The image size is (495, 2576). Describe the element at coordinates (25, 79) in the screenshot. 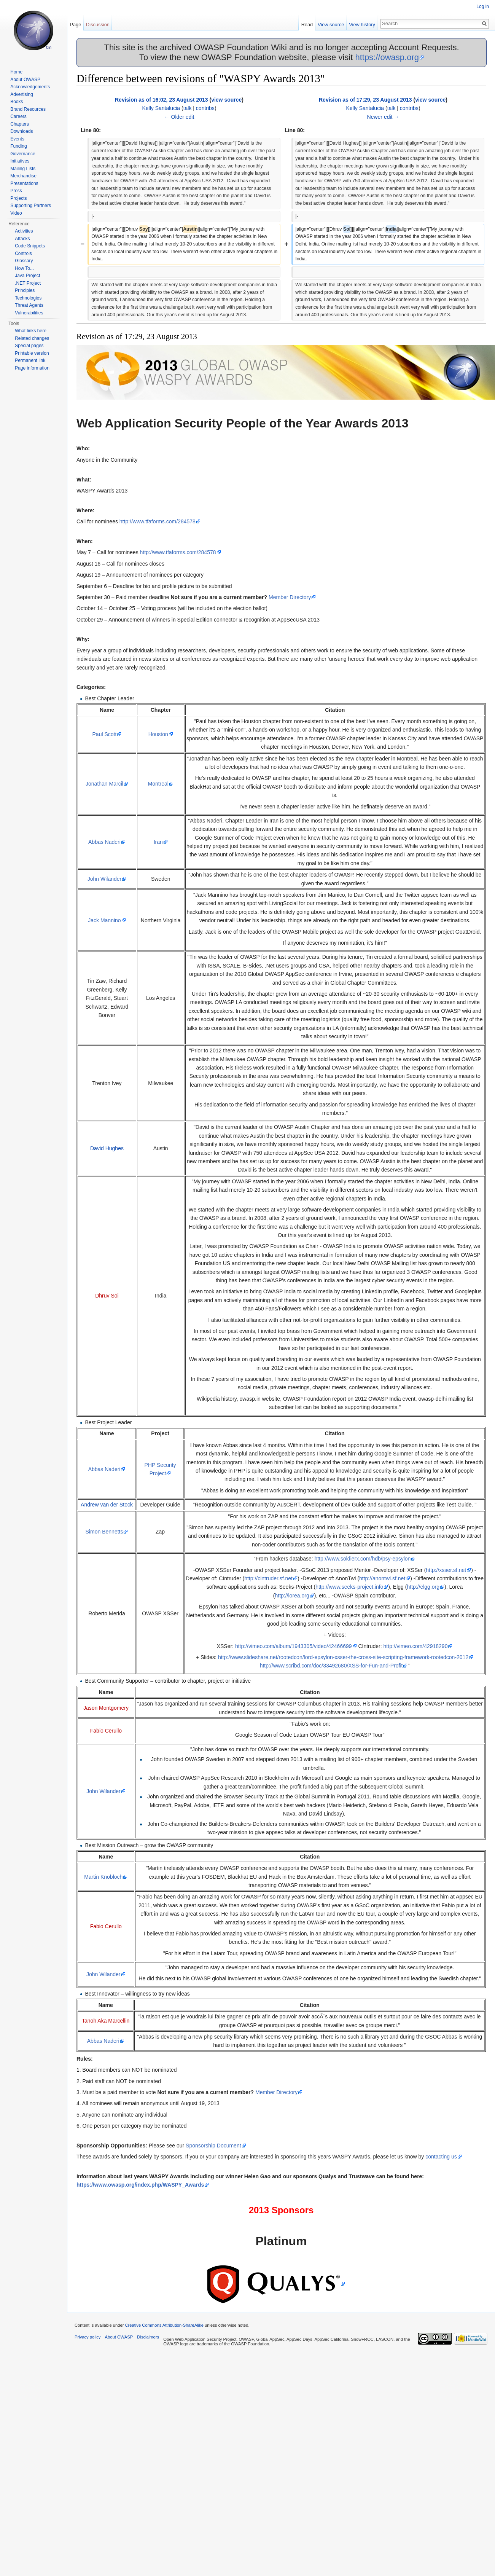

I see `About OWASP` at that location.